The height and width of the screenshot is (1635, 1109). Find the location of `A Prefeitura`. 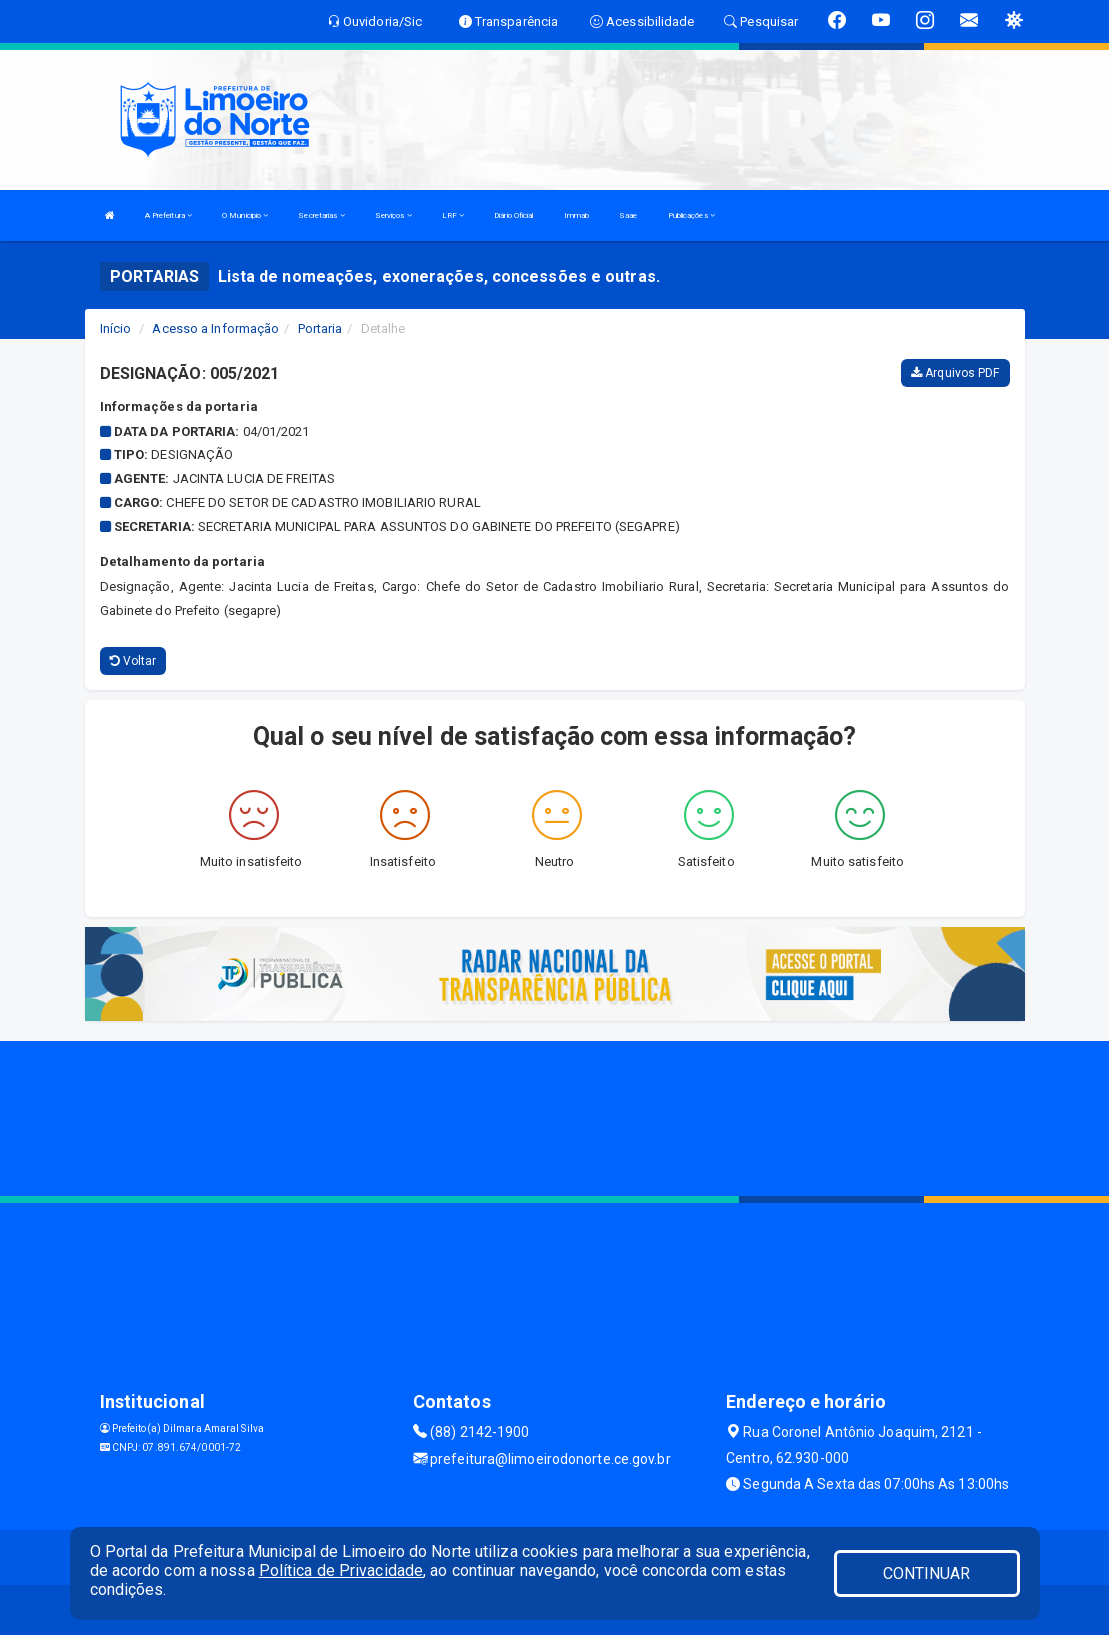

A Prefeitura is located at coordinates (168, 215).